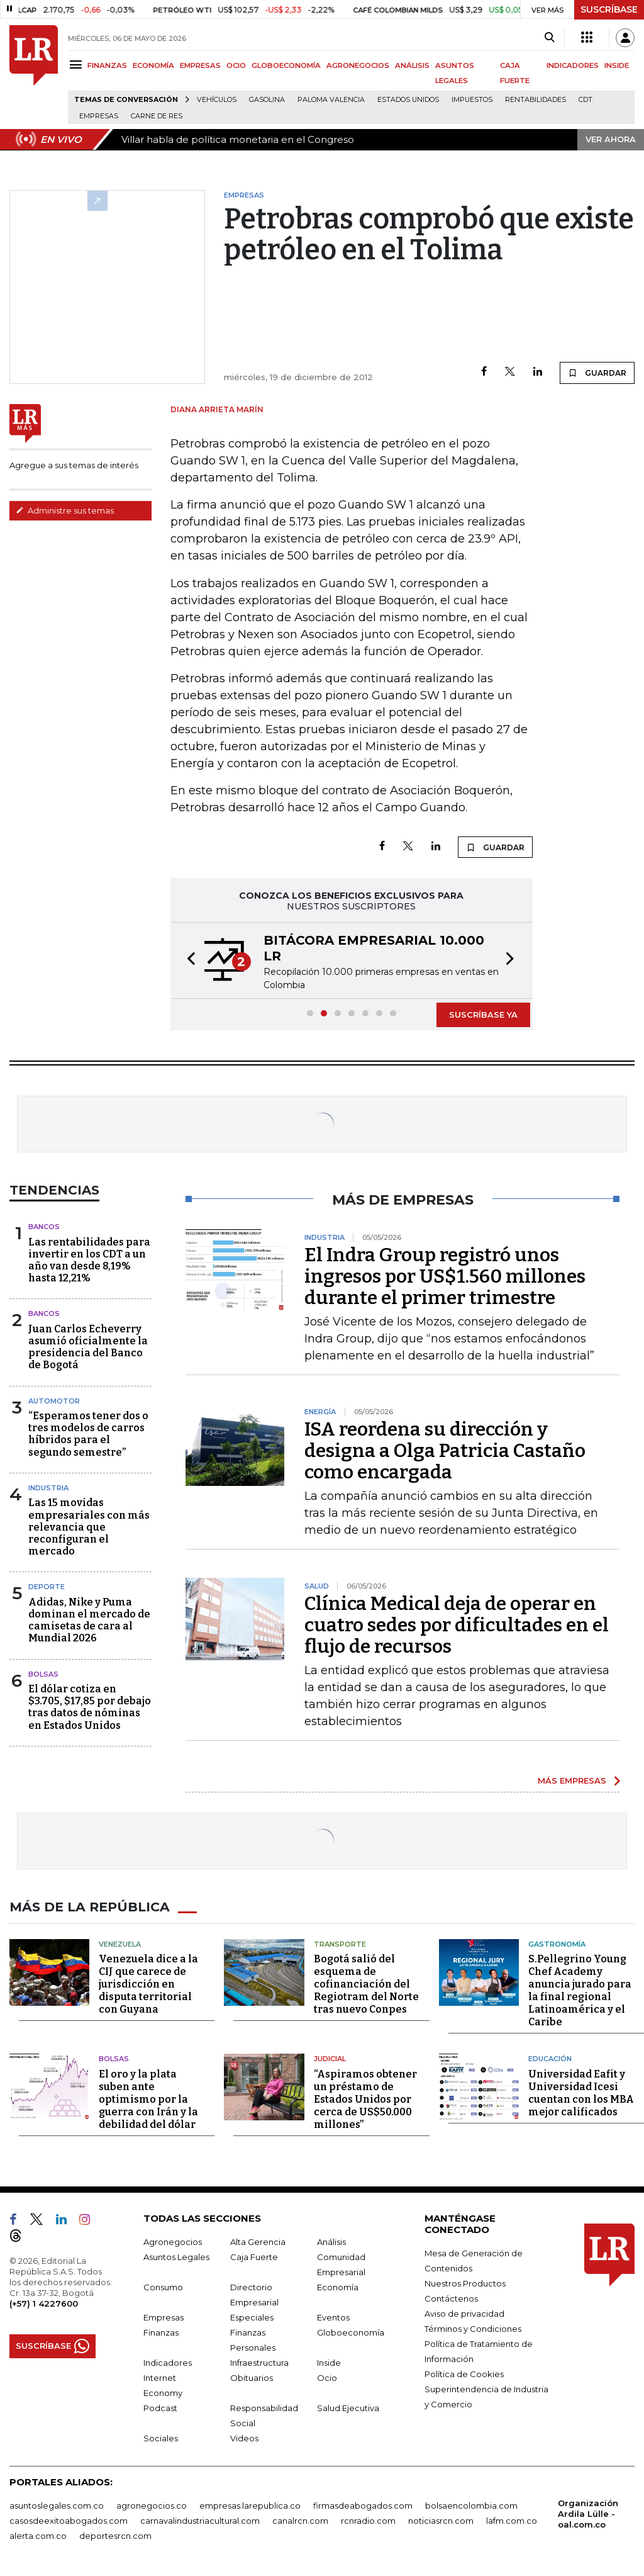  Describe the element at coordinates (68, 2520) in the screenshot. I see `casosdeexitoabogados.com` at that location.